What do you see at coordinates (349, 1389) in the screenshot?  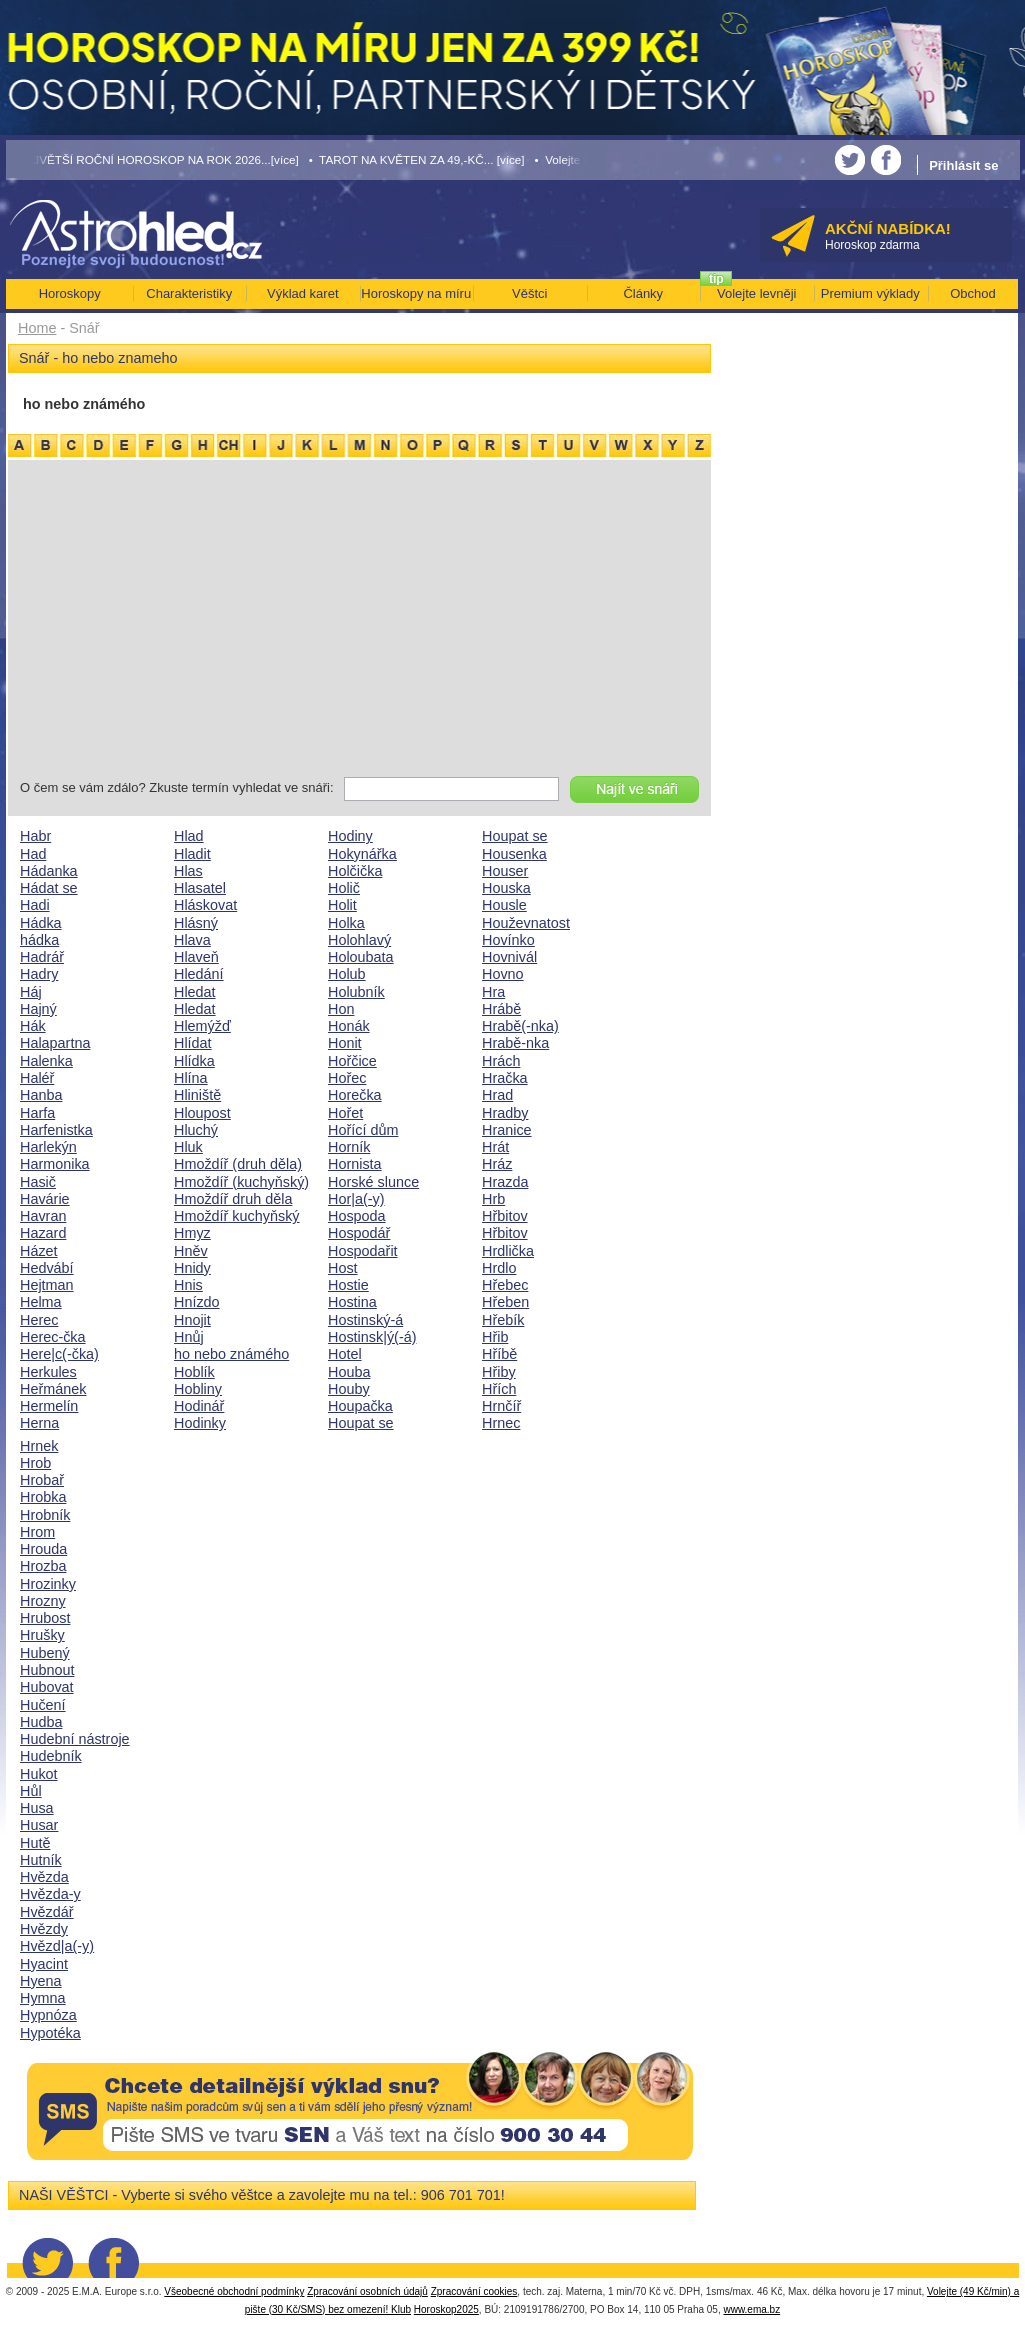 I see `Houby` at bounding box center [349, 1389].